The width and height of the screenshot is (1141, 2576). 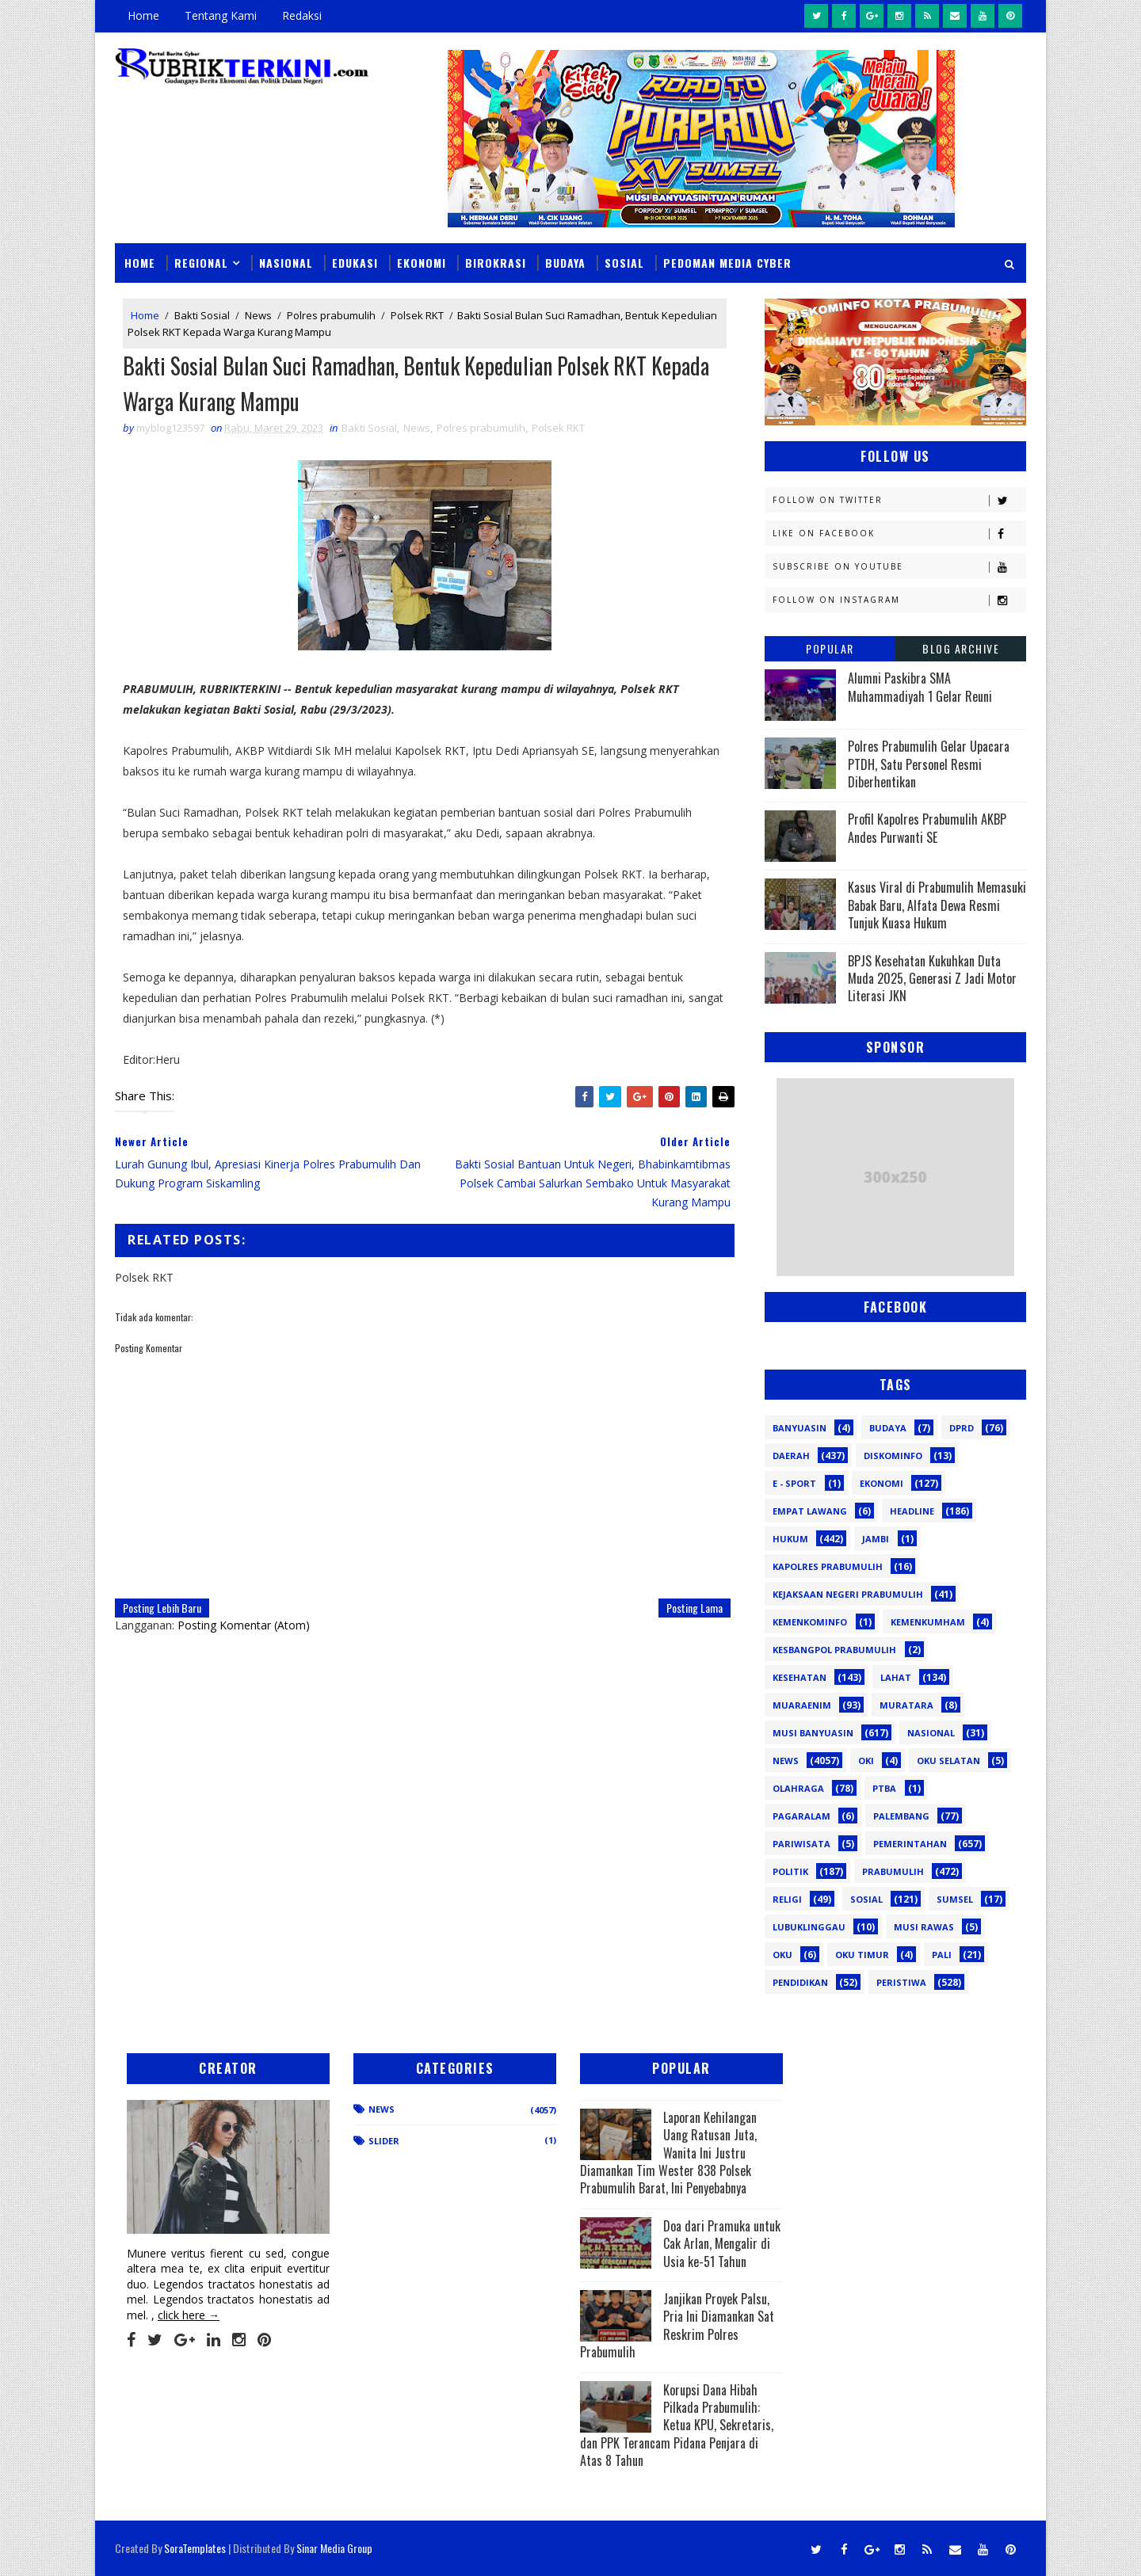 What do you see at coordinates (799, 1428) in the screenshot?
I see `Banyuasin` at bounding box center [799, 1428].